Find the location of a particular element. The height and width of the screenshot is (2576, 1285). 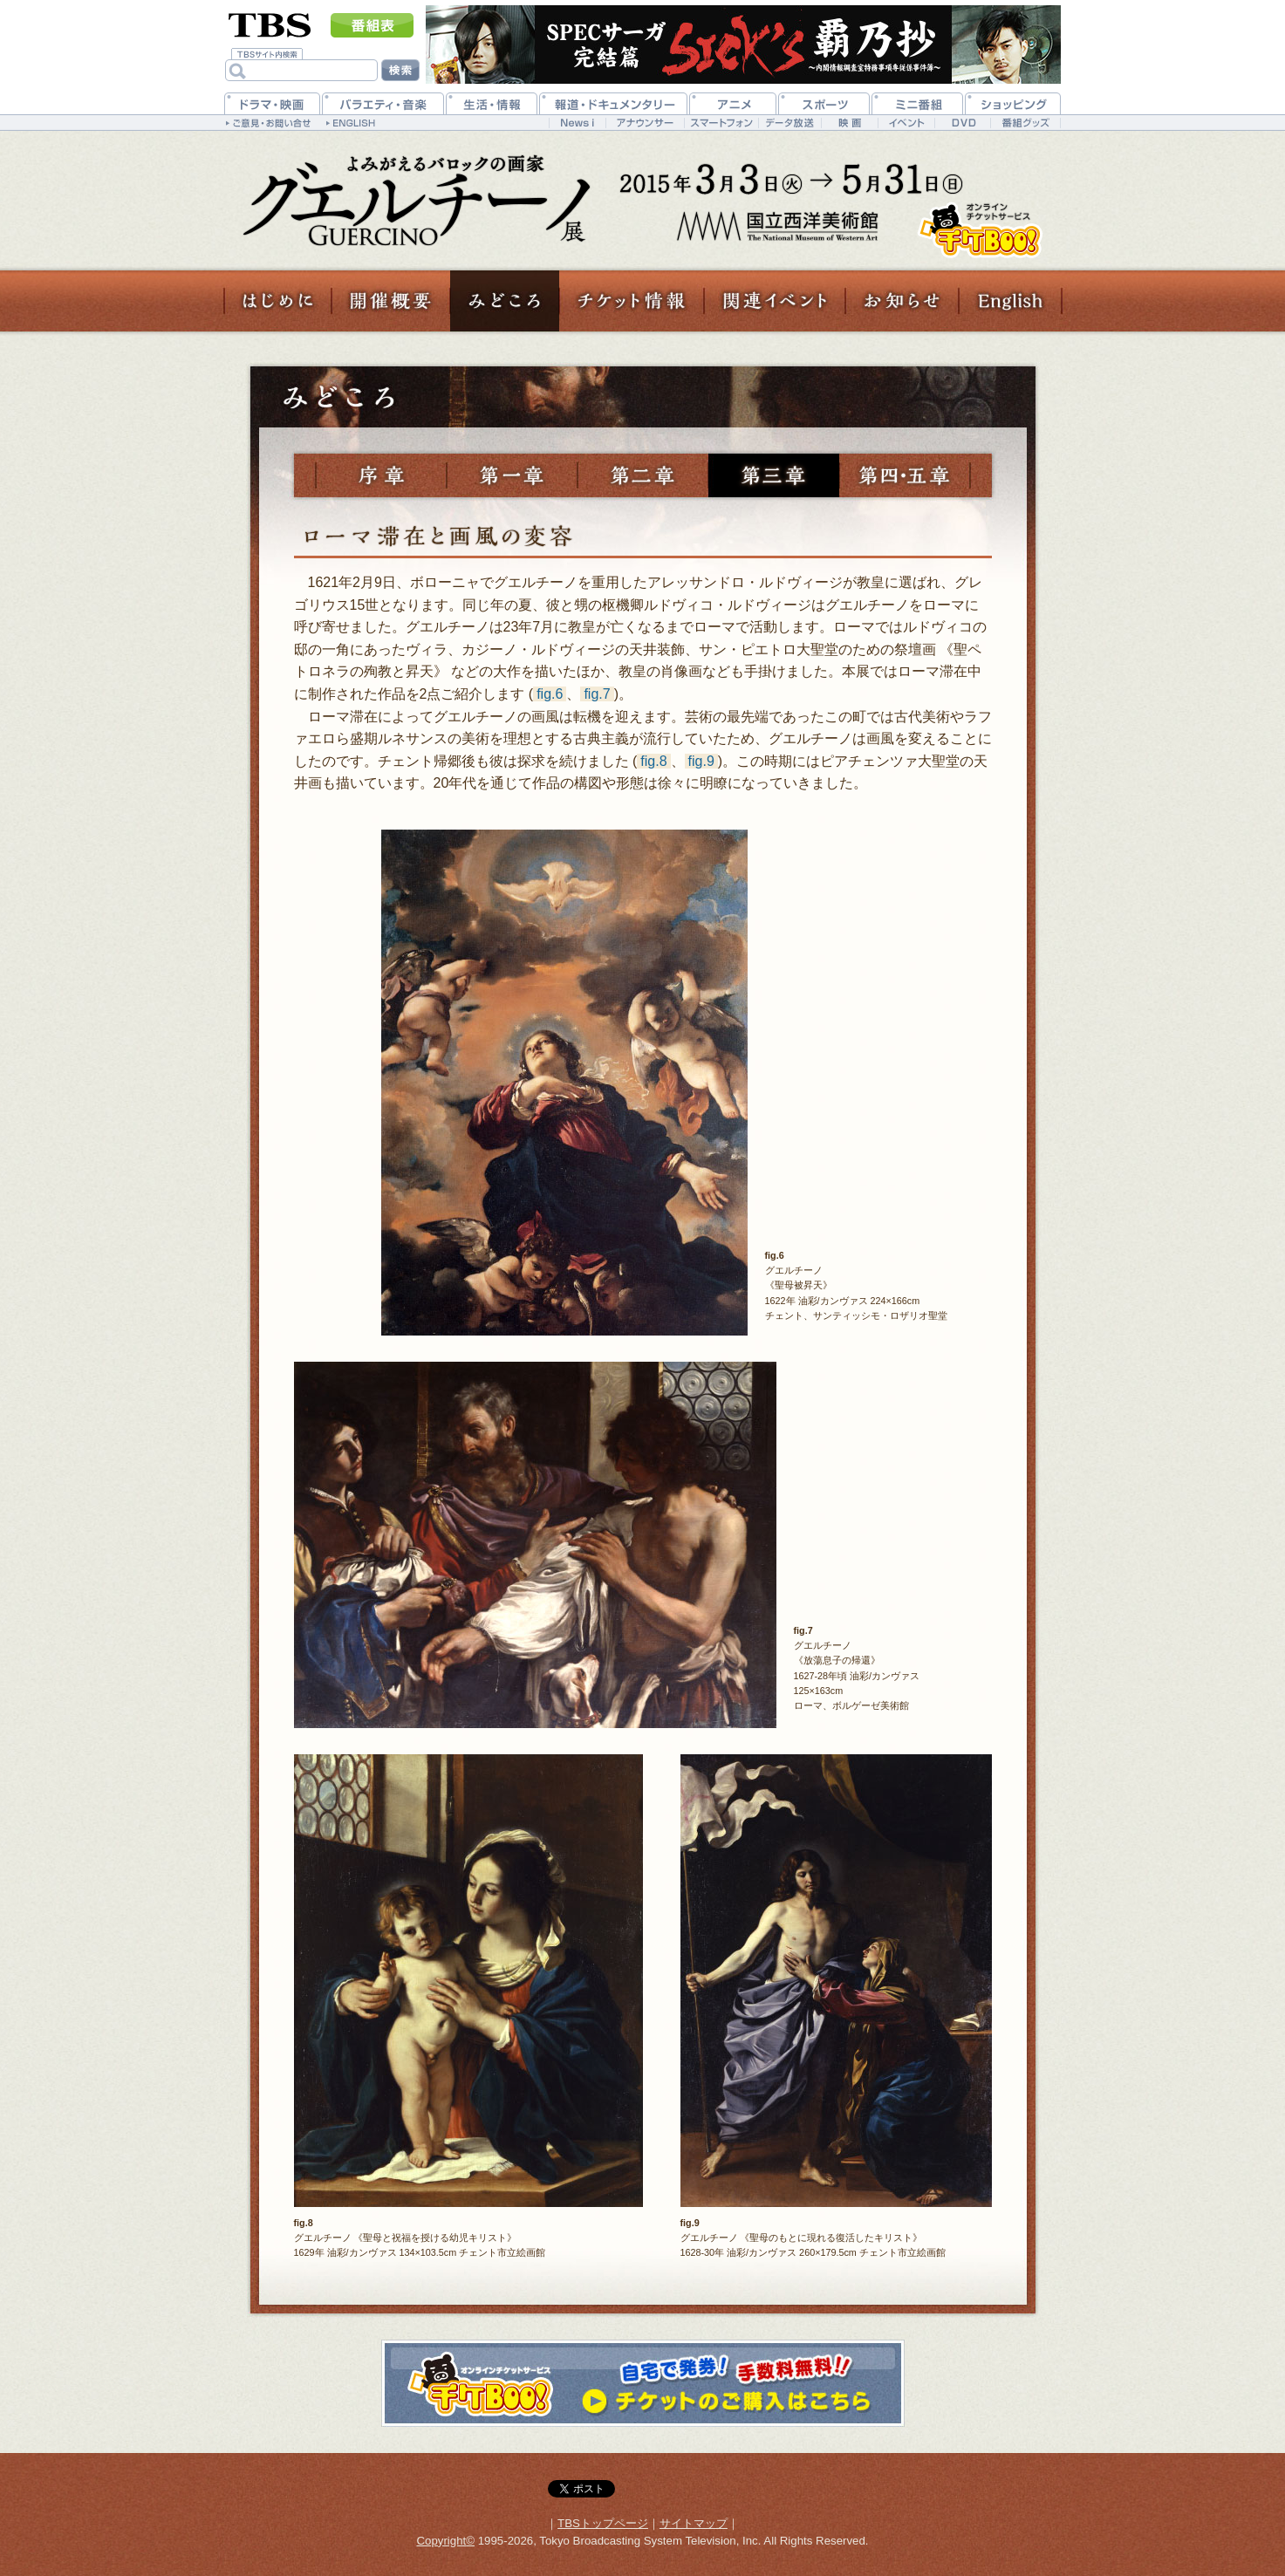

fig.8 is located at coordinates (653, 761).